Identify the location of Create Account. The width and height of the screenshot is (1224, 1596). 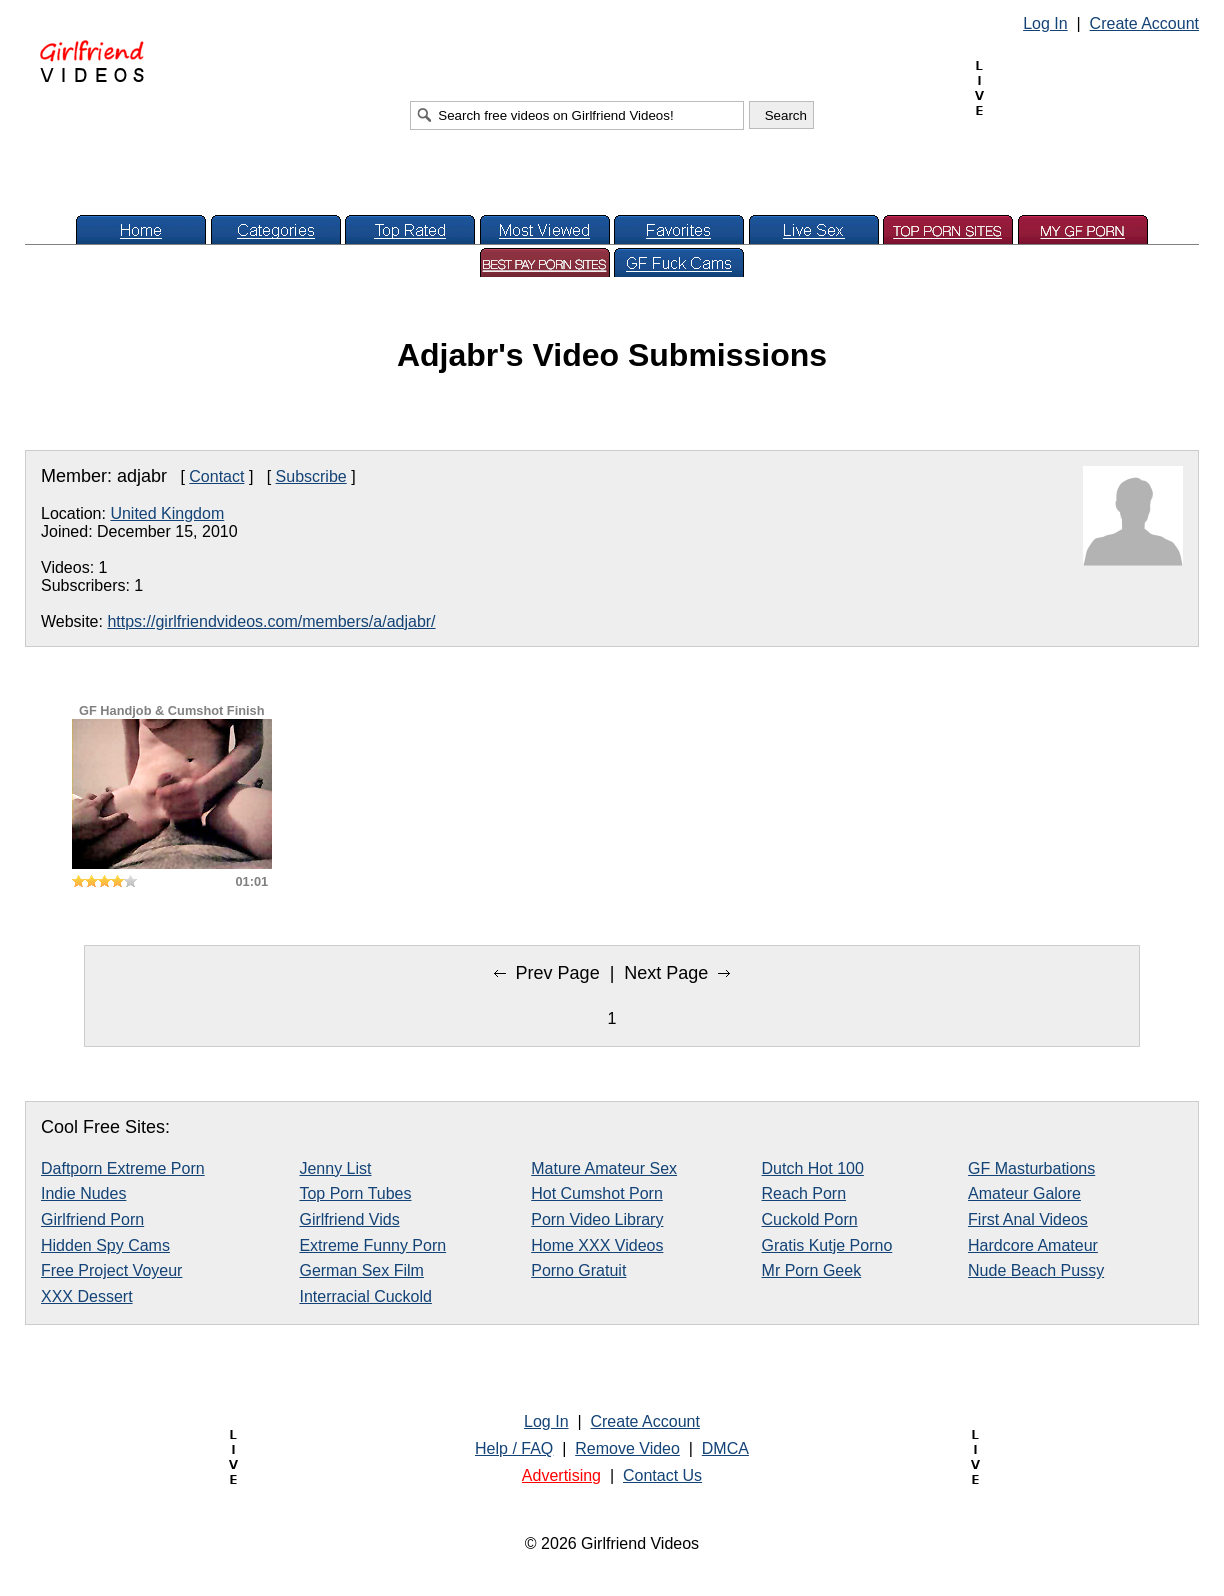
(1144, 23).